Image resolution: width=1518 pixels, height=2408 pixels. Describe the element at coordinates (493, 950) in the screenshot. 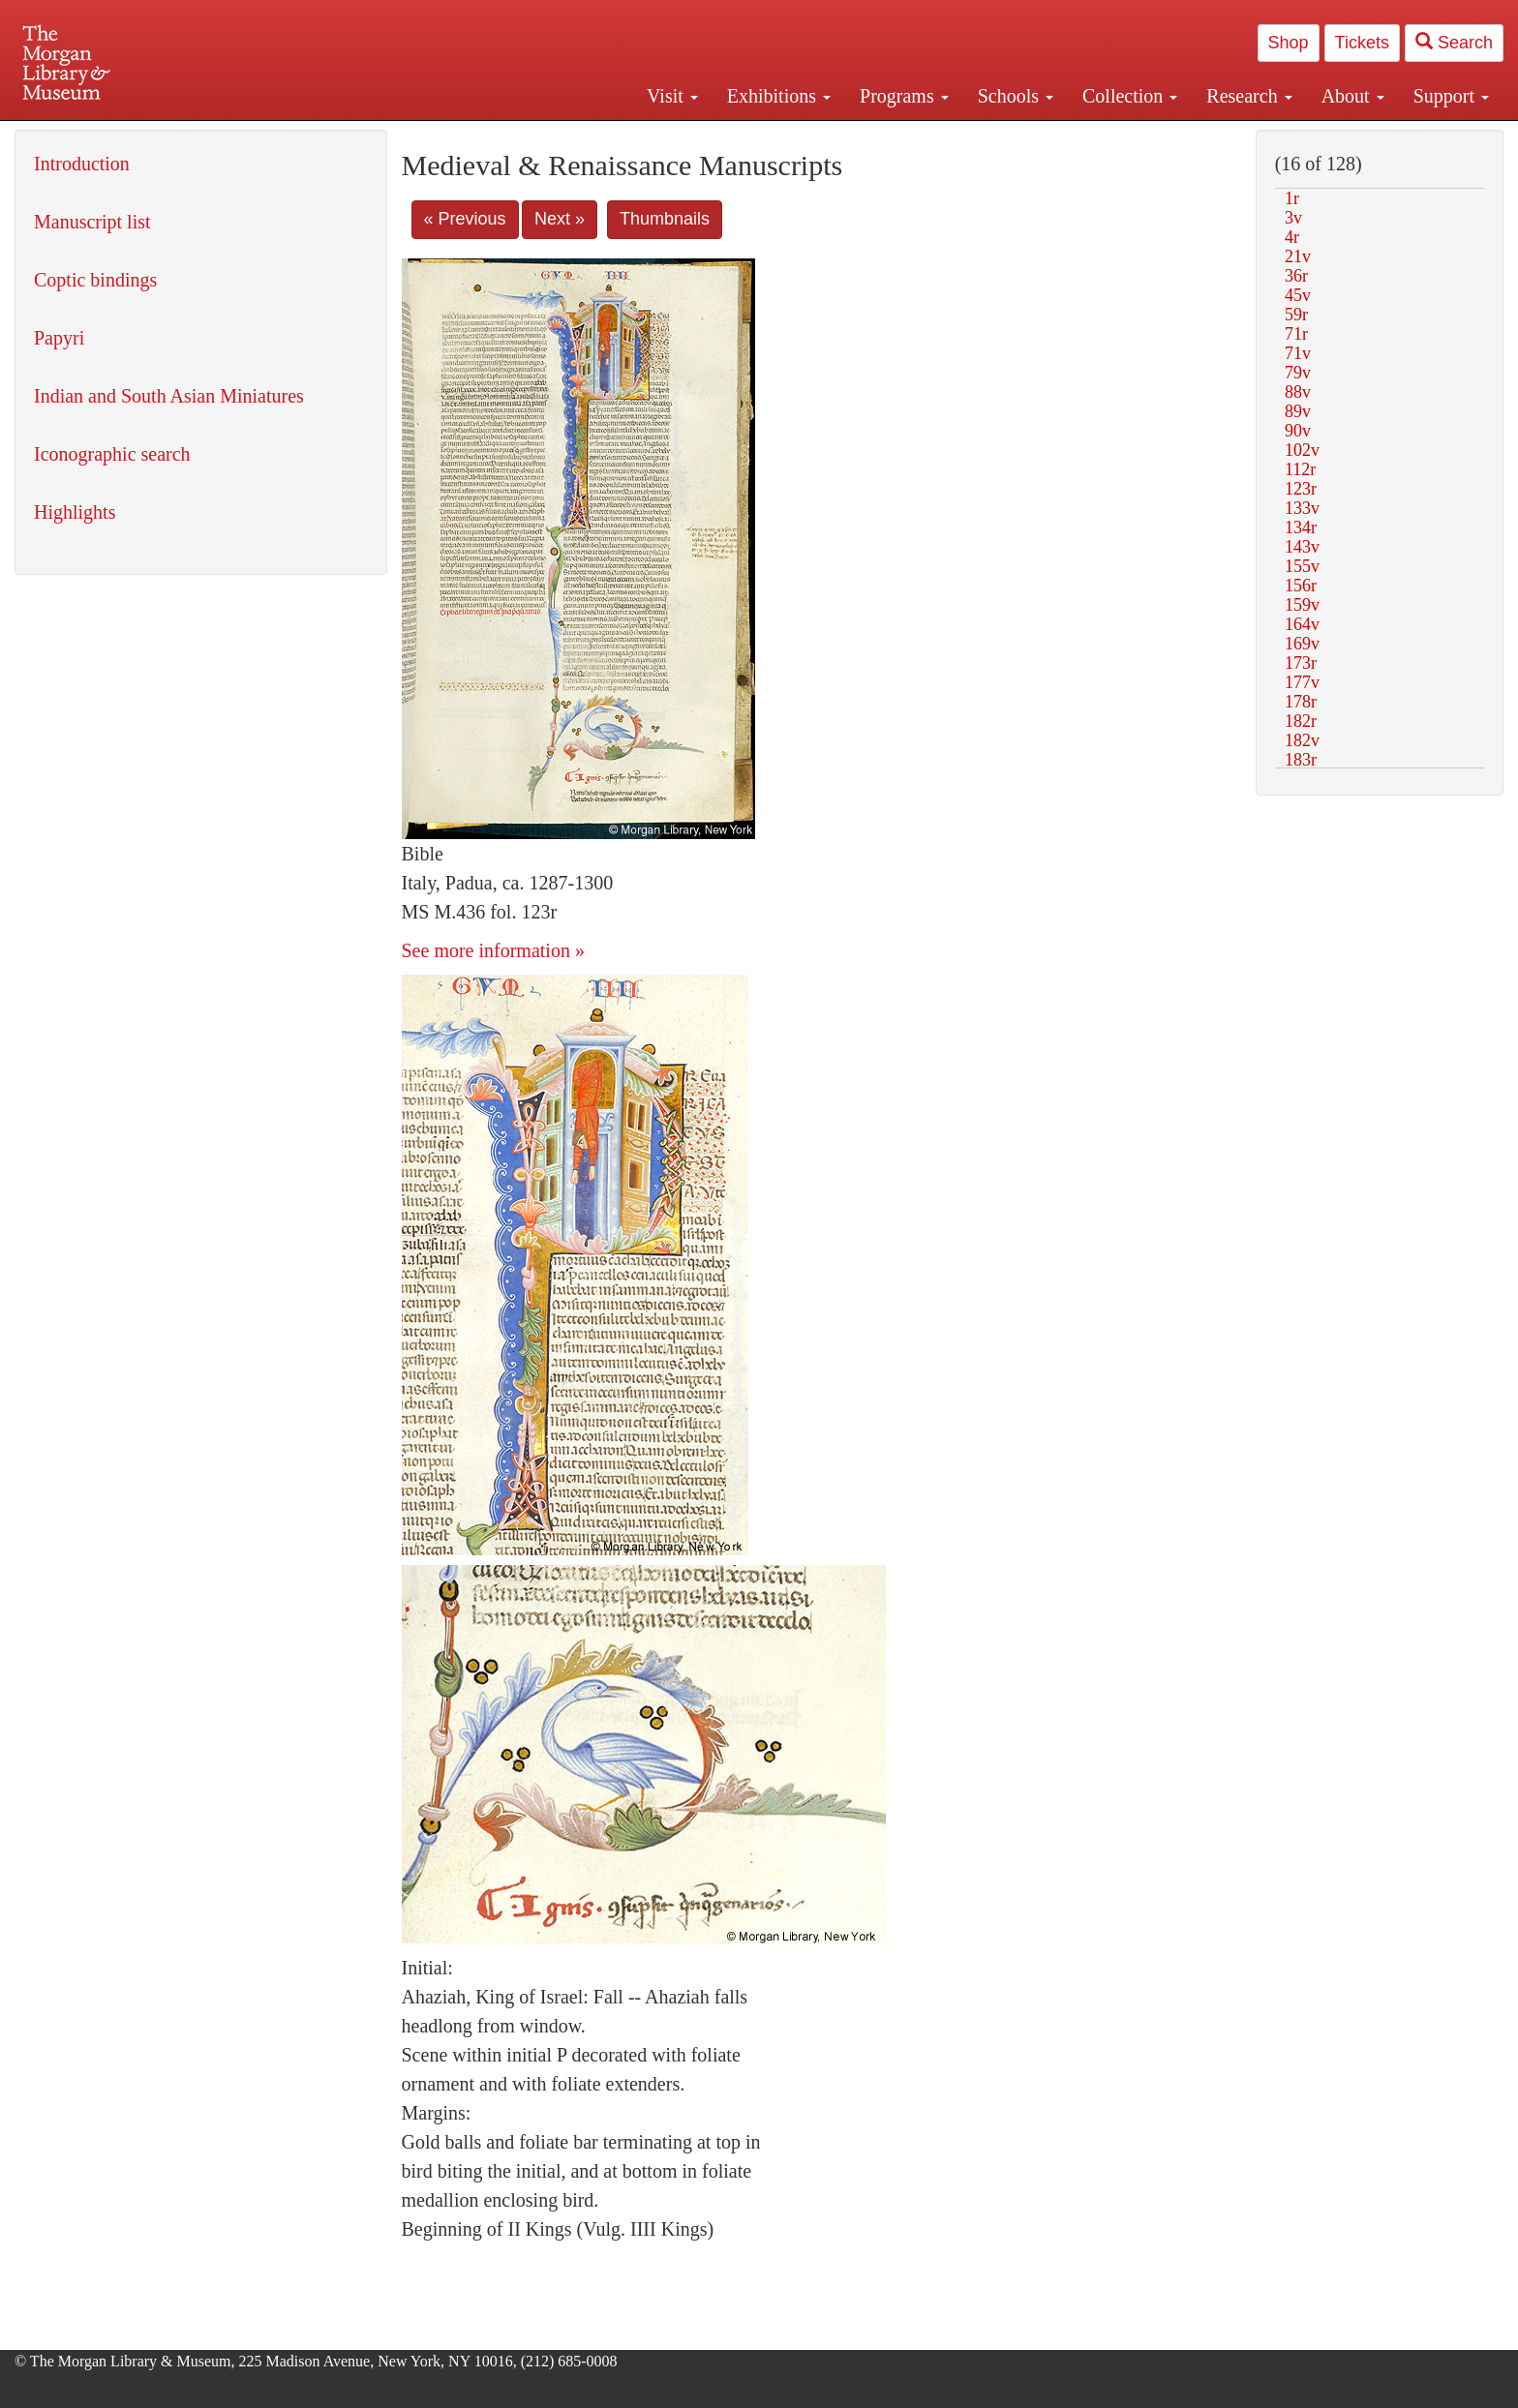

I see `See more information »` at that location.